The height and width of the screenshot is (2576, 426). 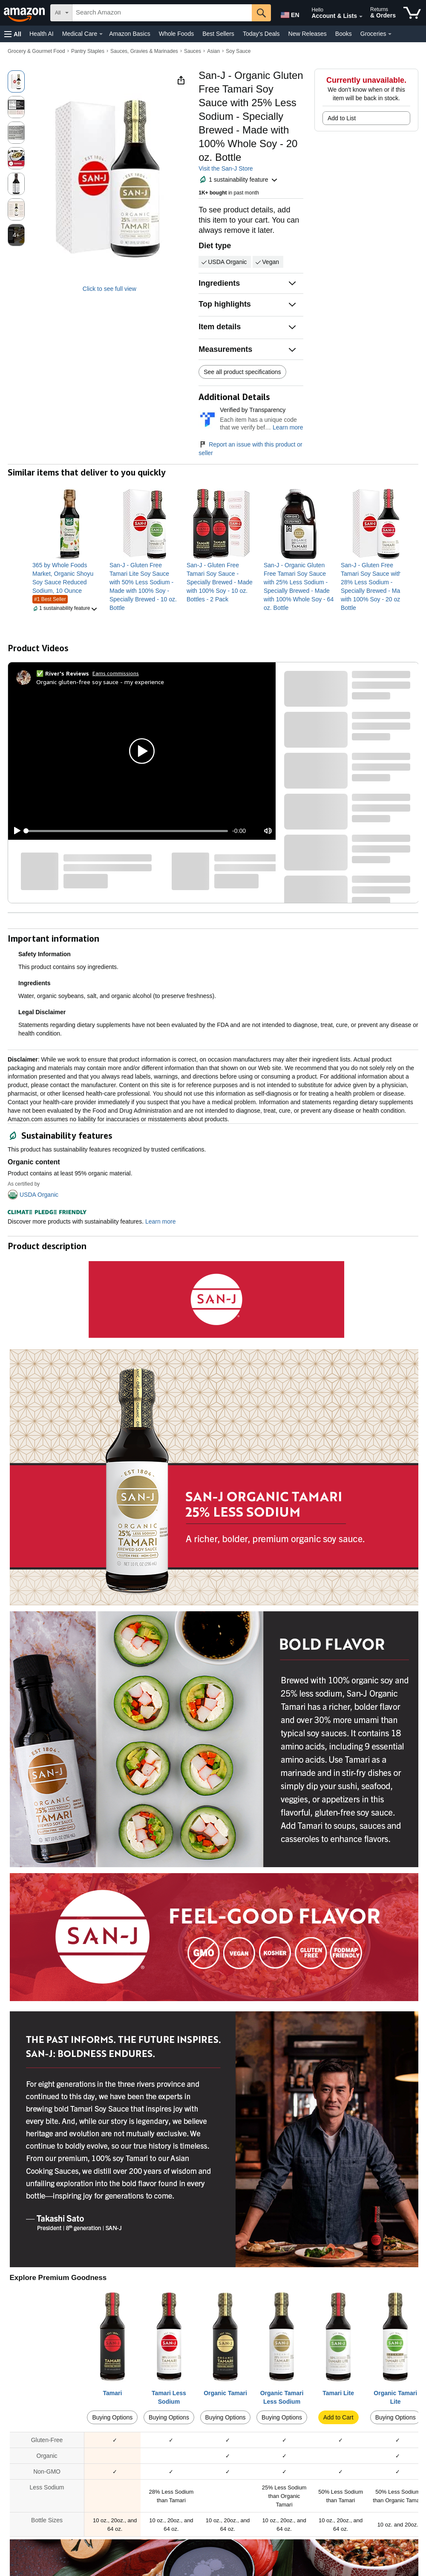 I want to click on Buying Options, so click(x=112, y=2417).